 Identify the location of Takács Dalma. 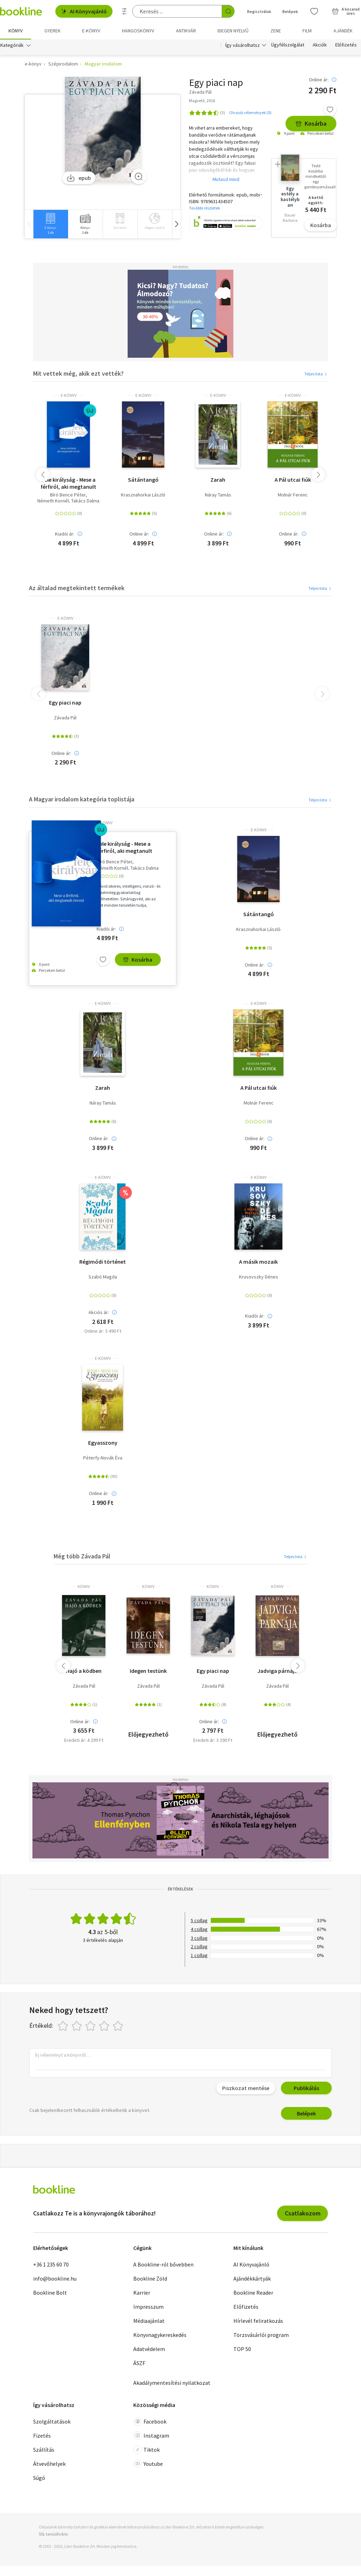
(85, 501).